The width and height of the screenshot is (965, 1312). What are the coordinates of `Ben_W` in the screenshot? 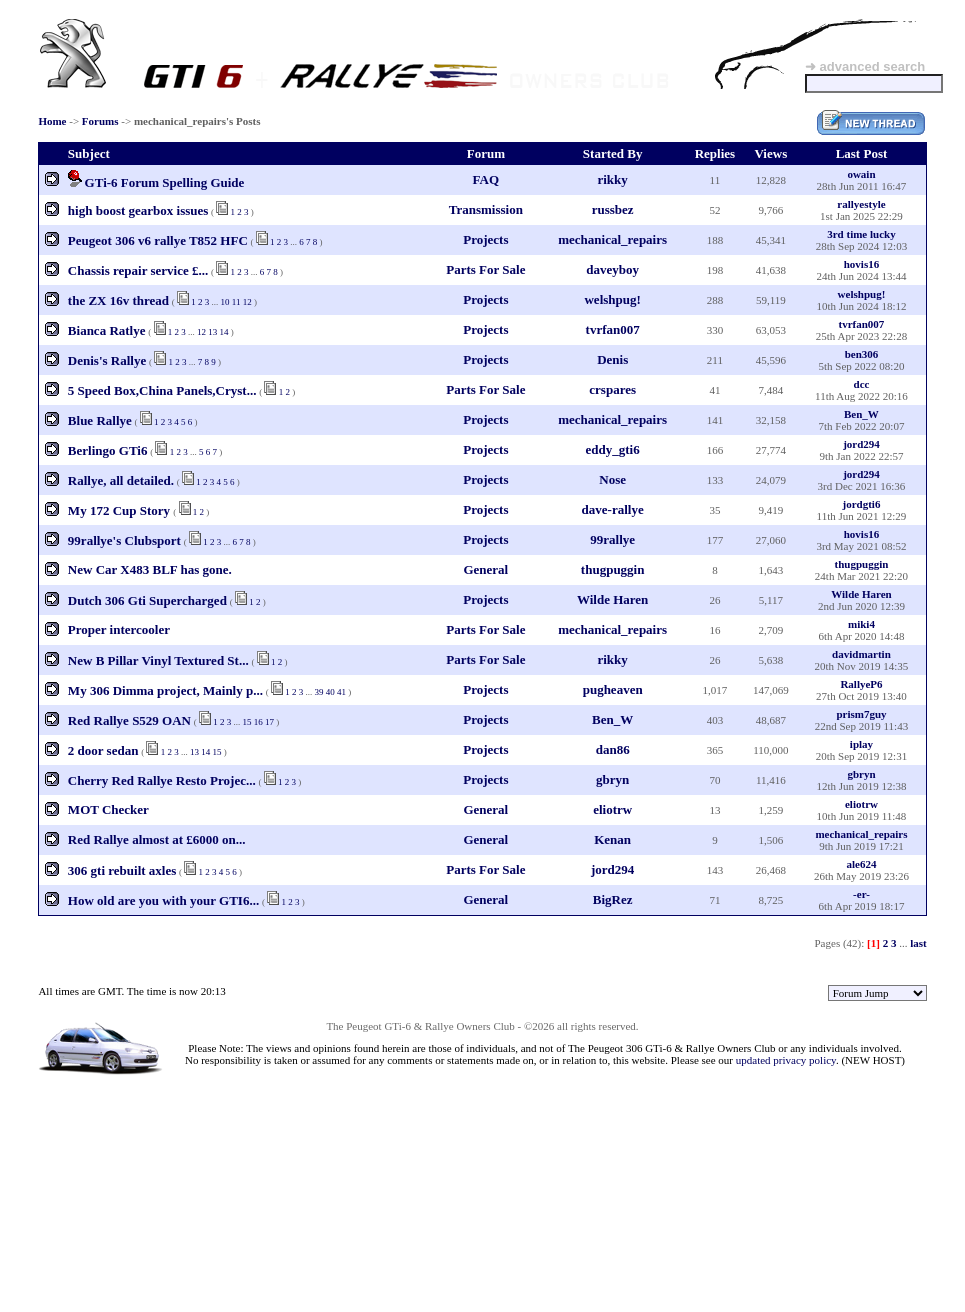 It's located at (861, 414).